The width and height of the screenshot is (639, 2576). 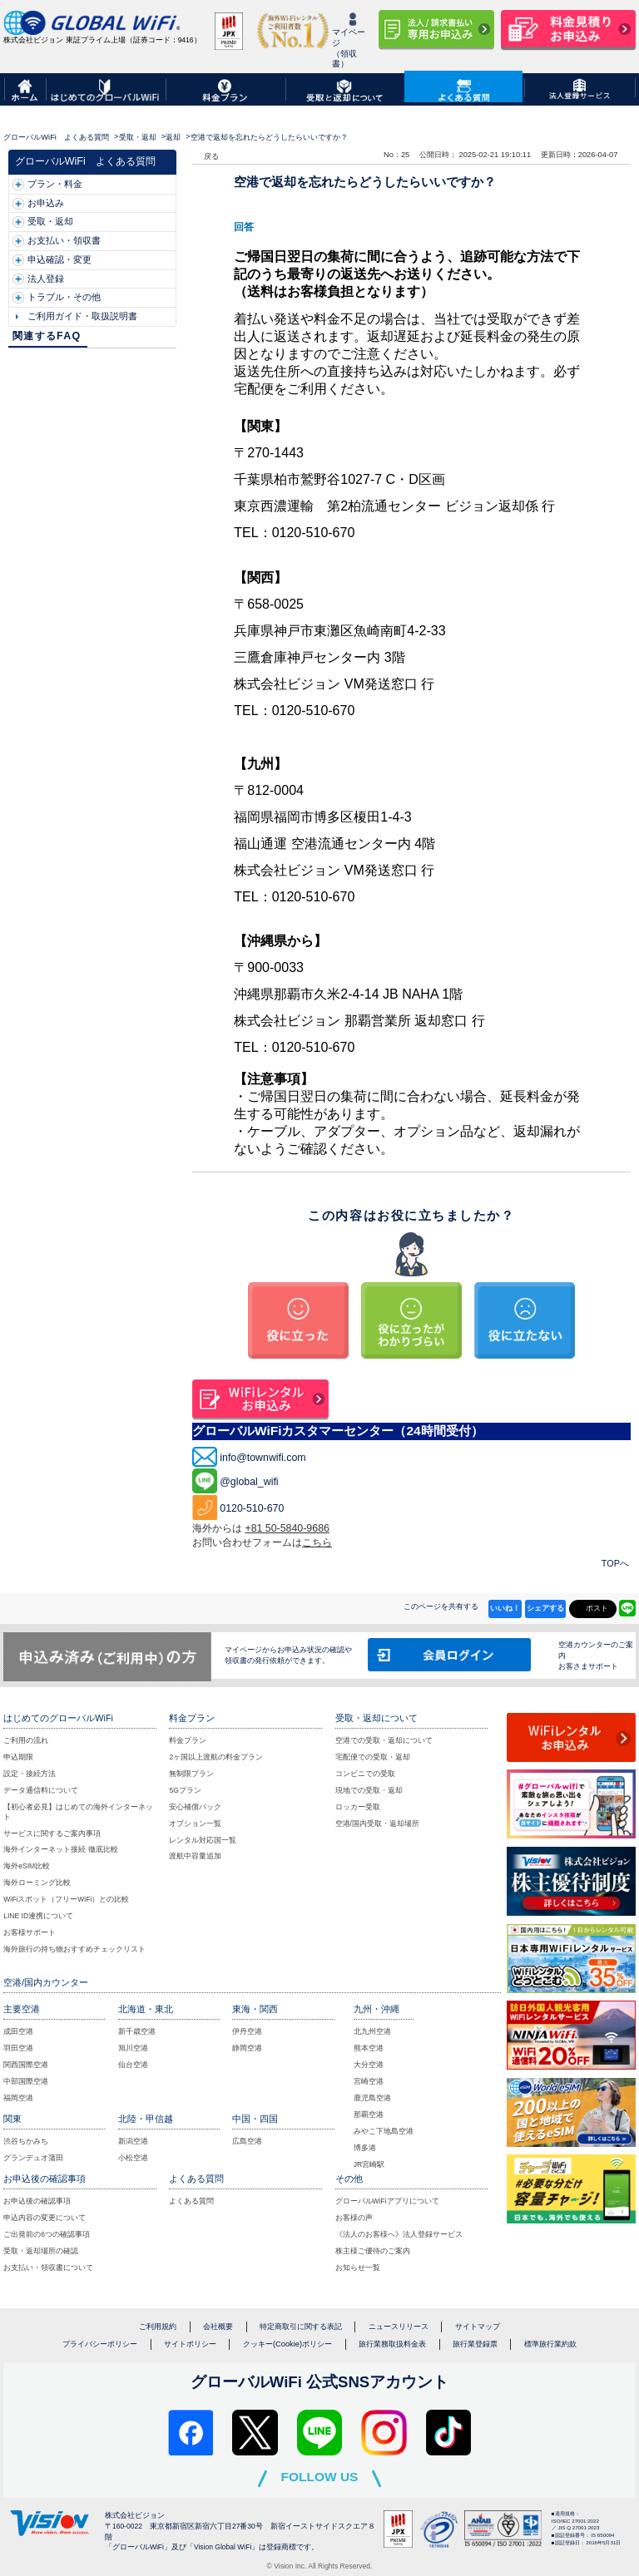 I want to click on グローバルWiFiアプリについて, so click(x=387, y=2201).